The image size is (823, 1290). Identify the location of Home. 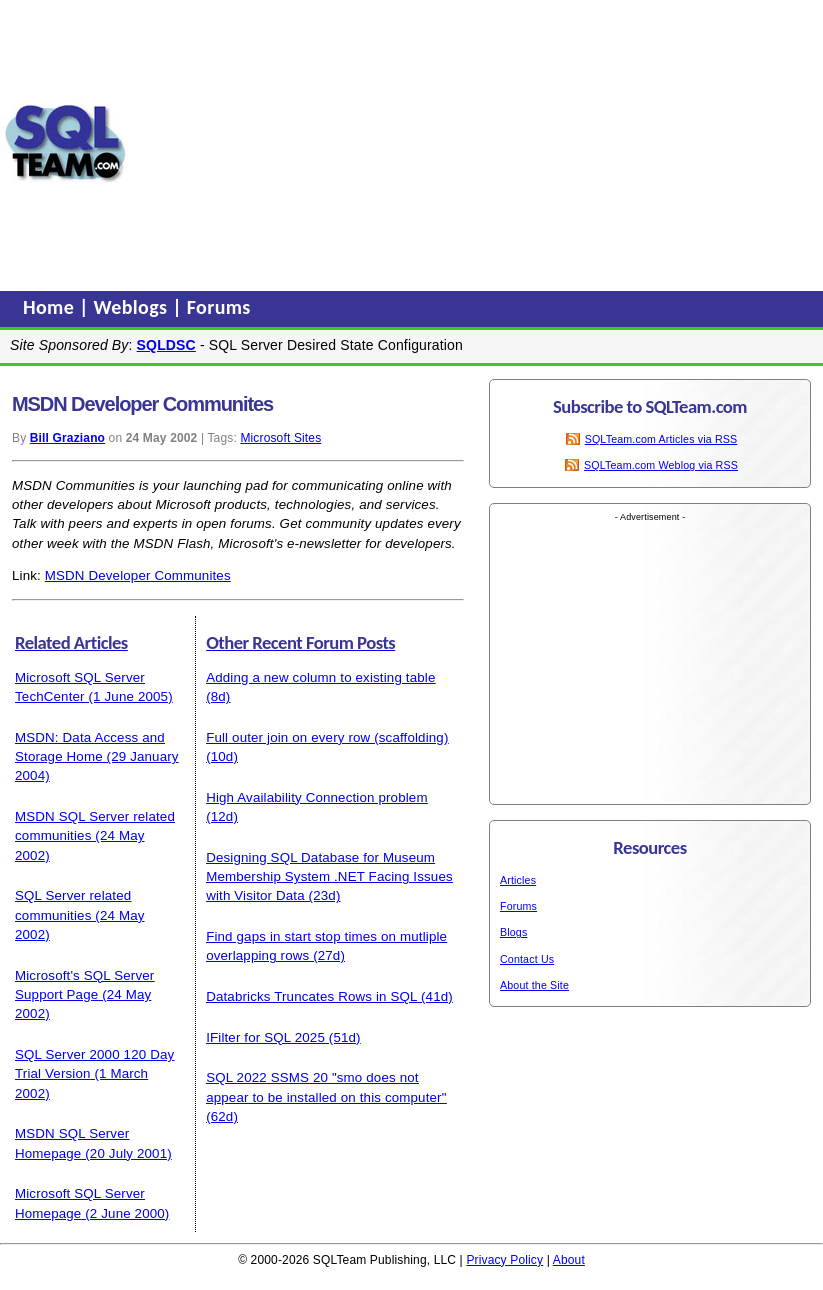
(51, 307).